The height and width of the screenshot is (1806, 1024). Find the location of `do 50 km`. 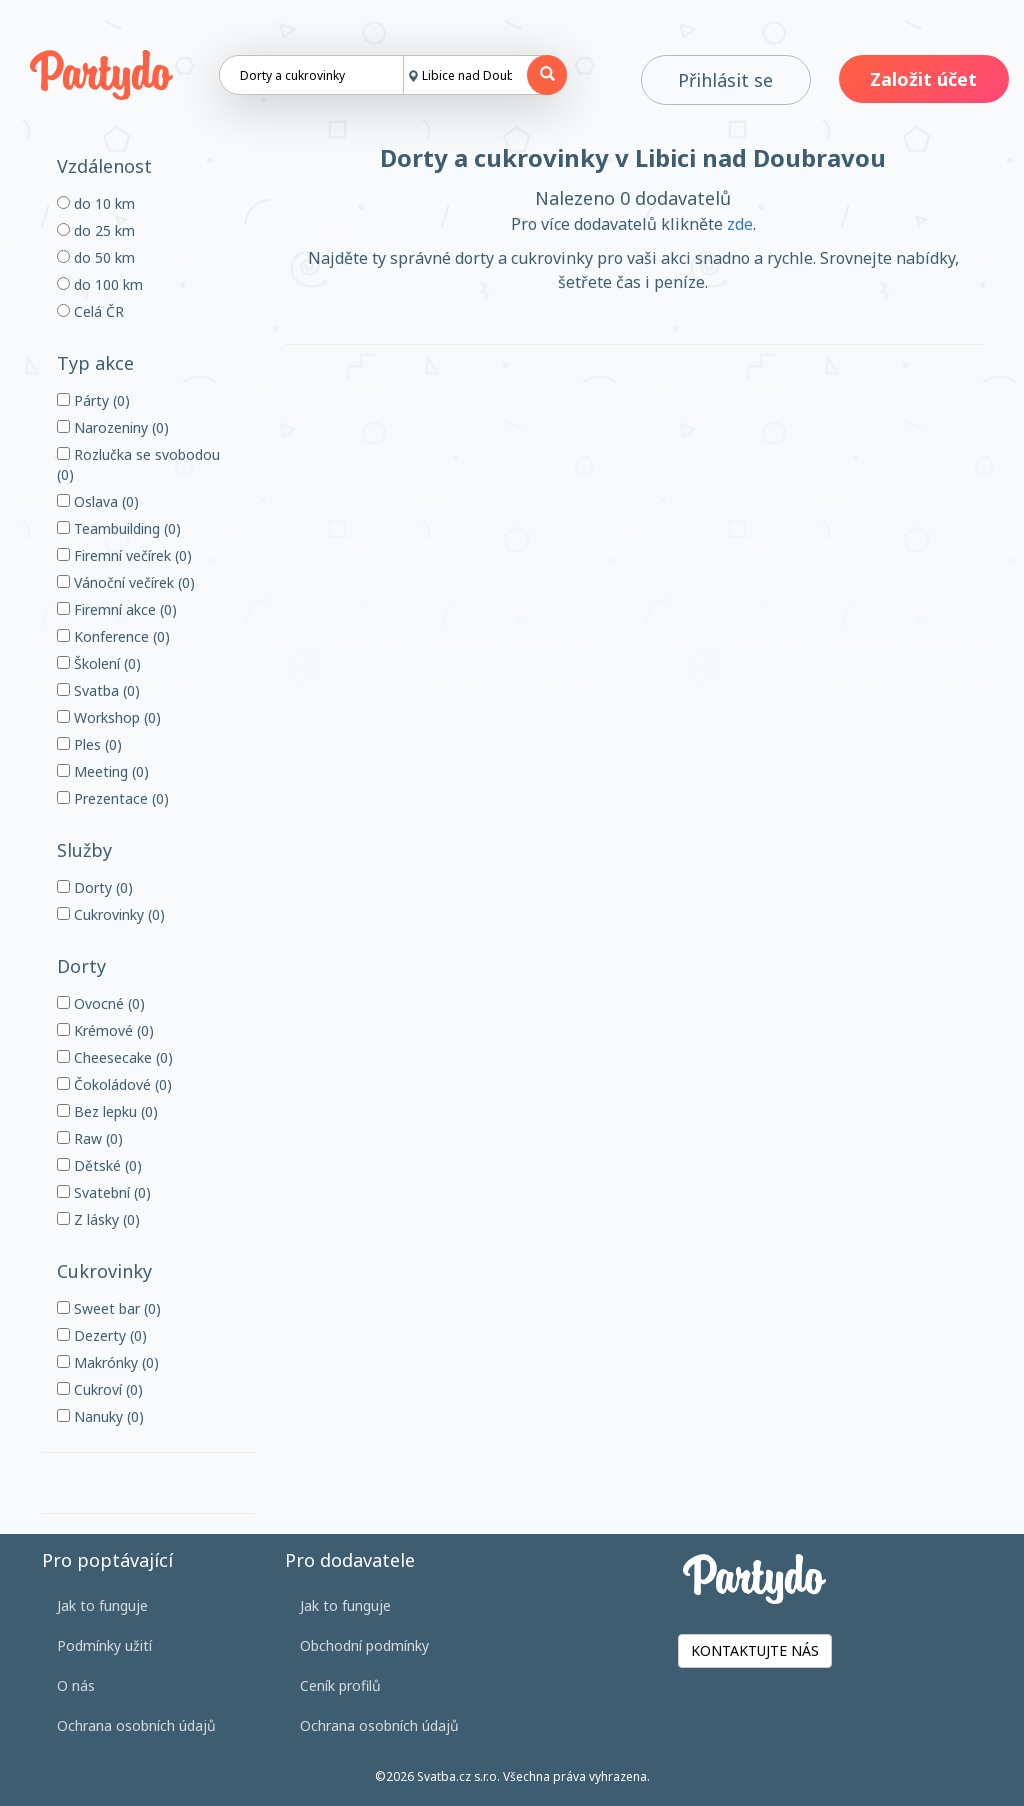

do 50 km is located at coordinates (96, 257).